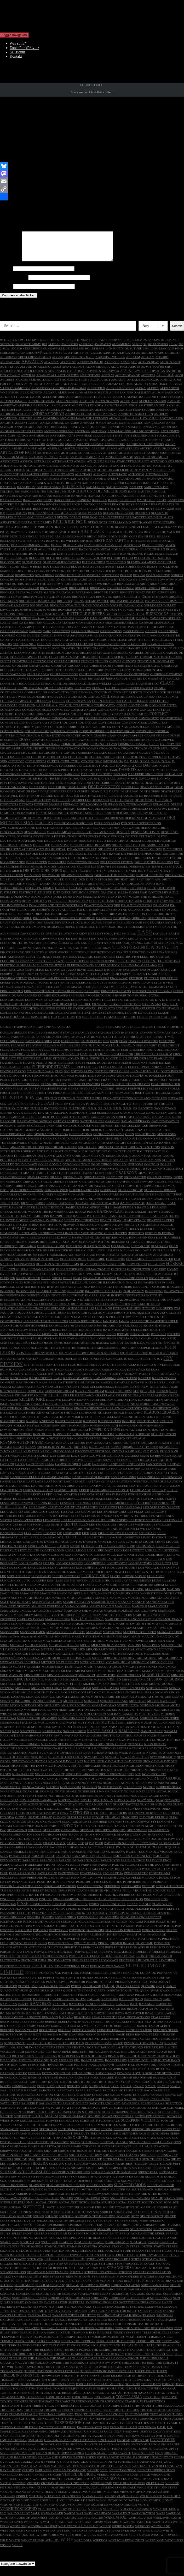 This screenshot has height=2576, width=184. I want to click on KAKA DE LUXE, so click(148, 1375).